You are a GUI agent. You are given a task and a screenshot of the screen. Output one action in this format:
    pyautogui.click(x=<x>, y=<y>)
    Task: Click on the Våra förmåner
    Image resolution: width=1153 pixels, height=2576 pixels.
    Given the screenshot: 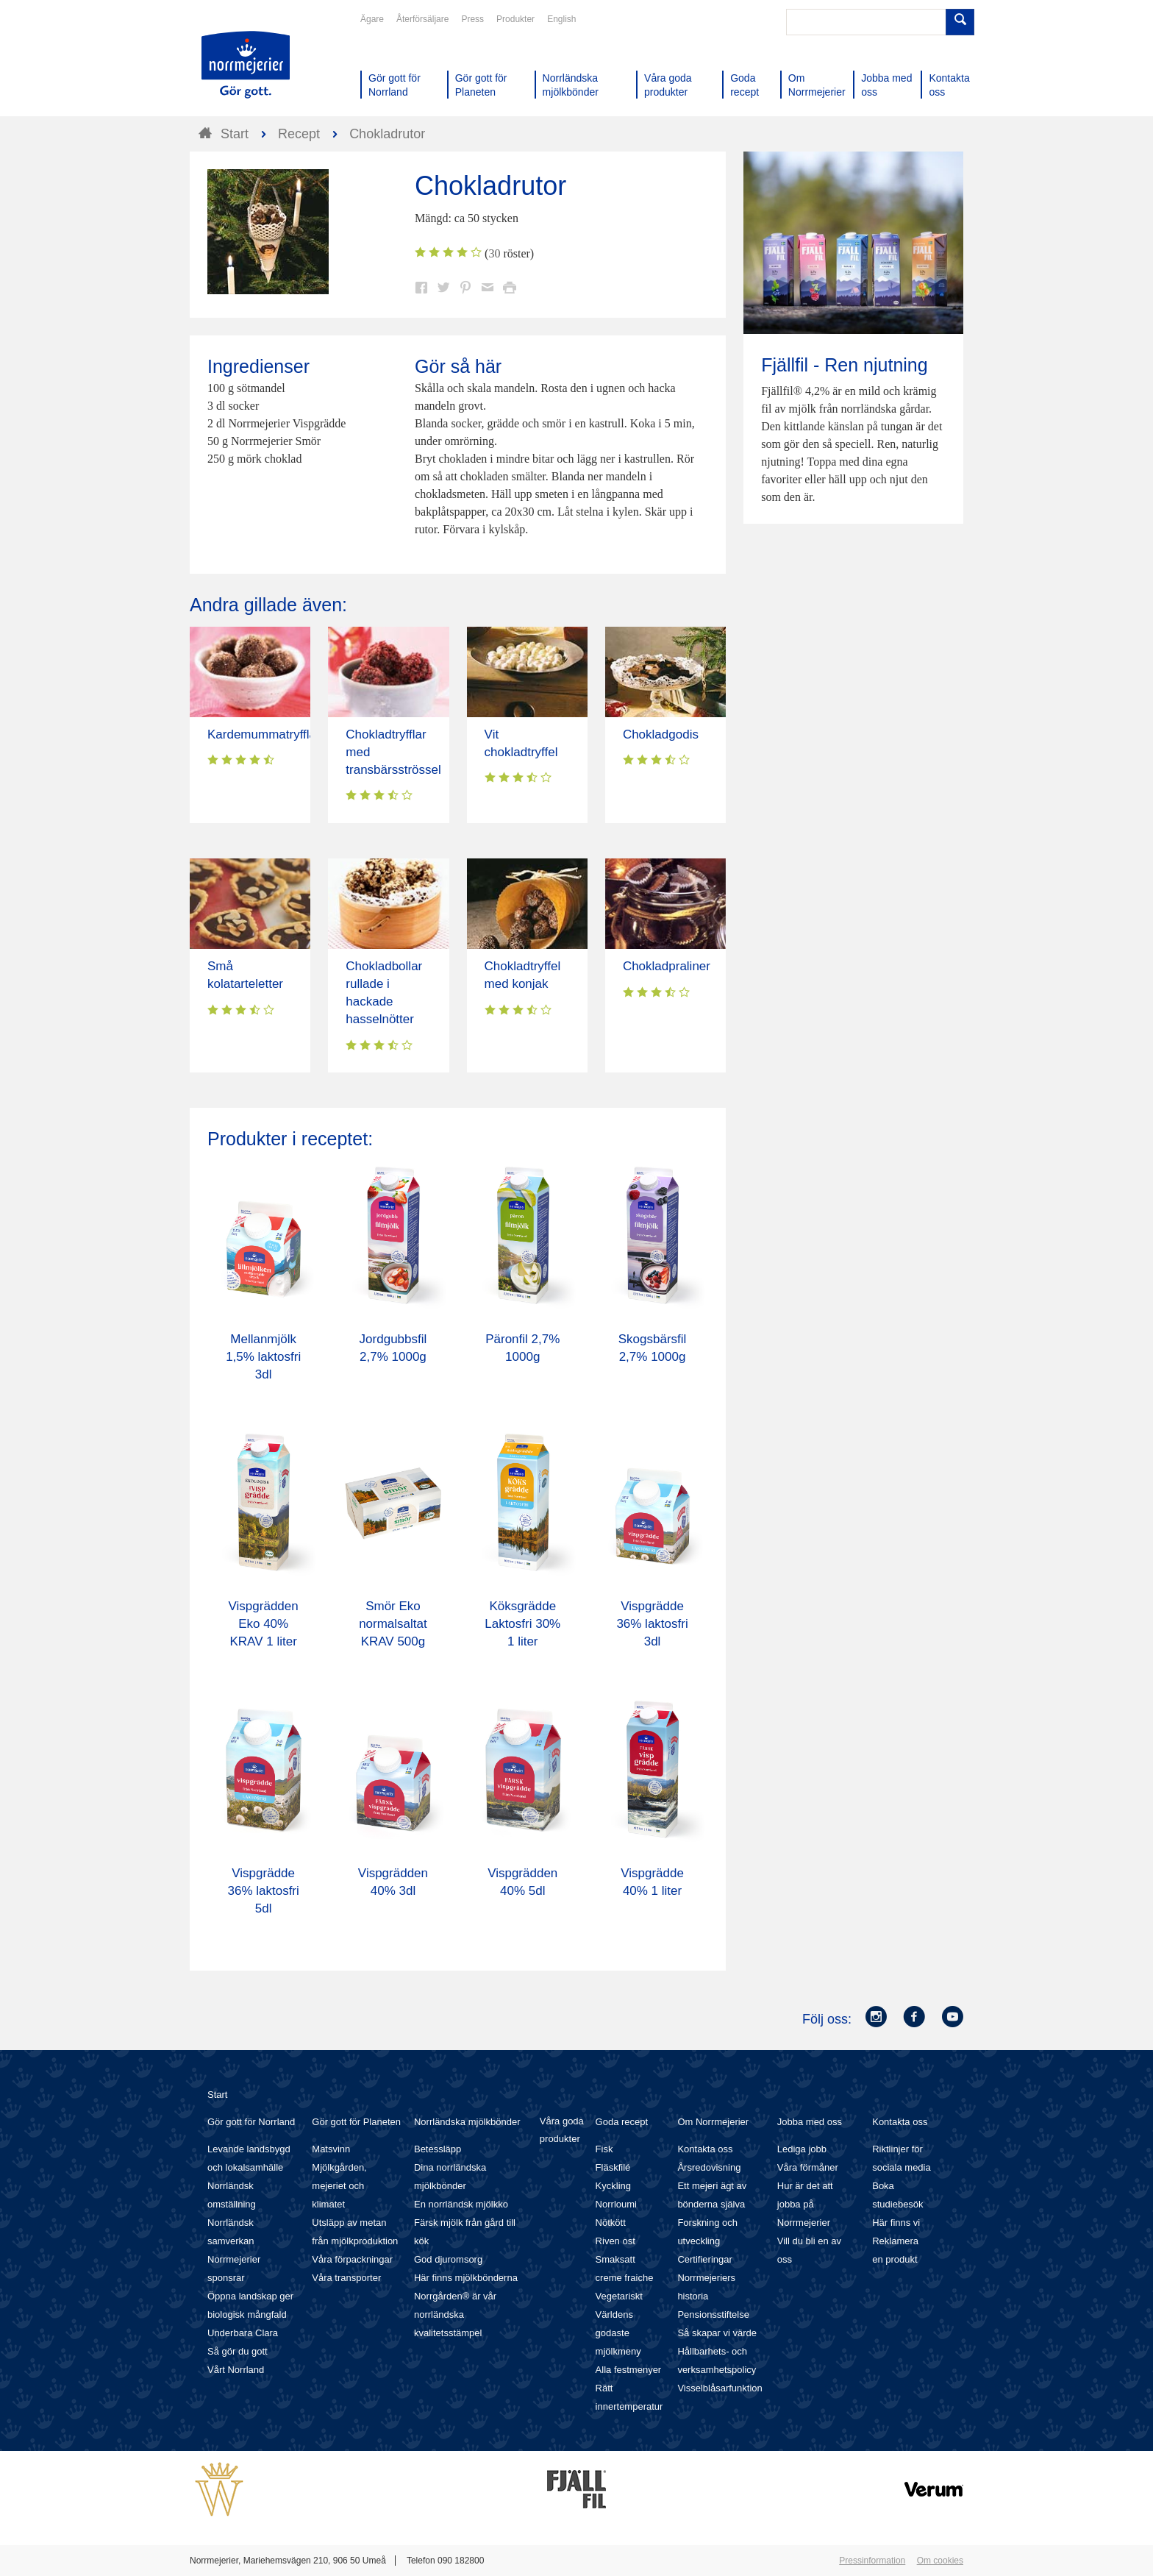 What is the action you would take?
    pyautogui.click(x=807, y=2167)
    